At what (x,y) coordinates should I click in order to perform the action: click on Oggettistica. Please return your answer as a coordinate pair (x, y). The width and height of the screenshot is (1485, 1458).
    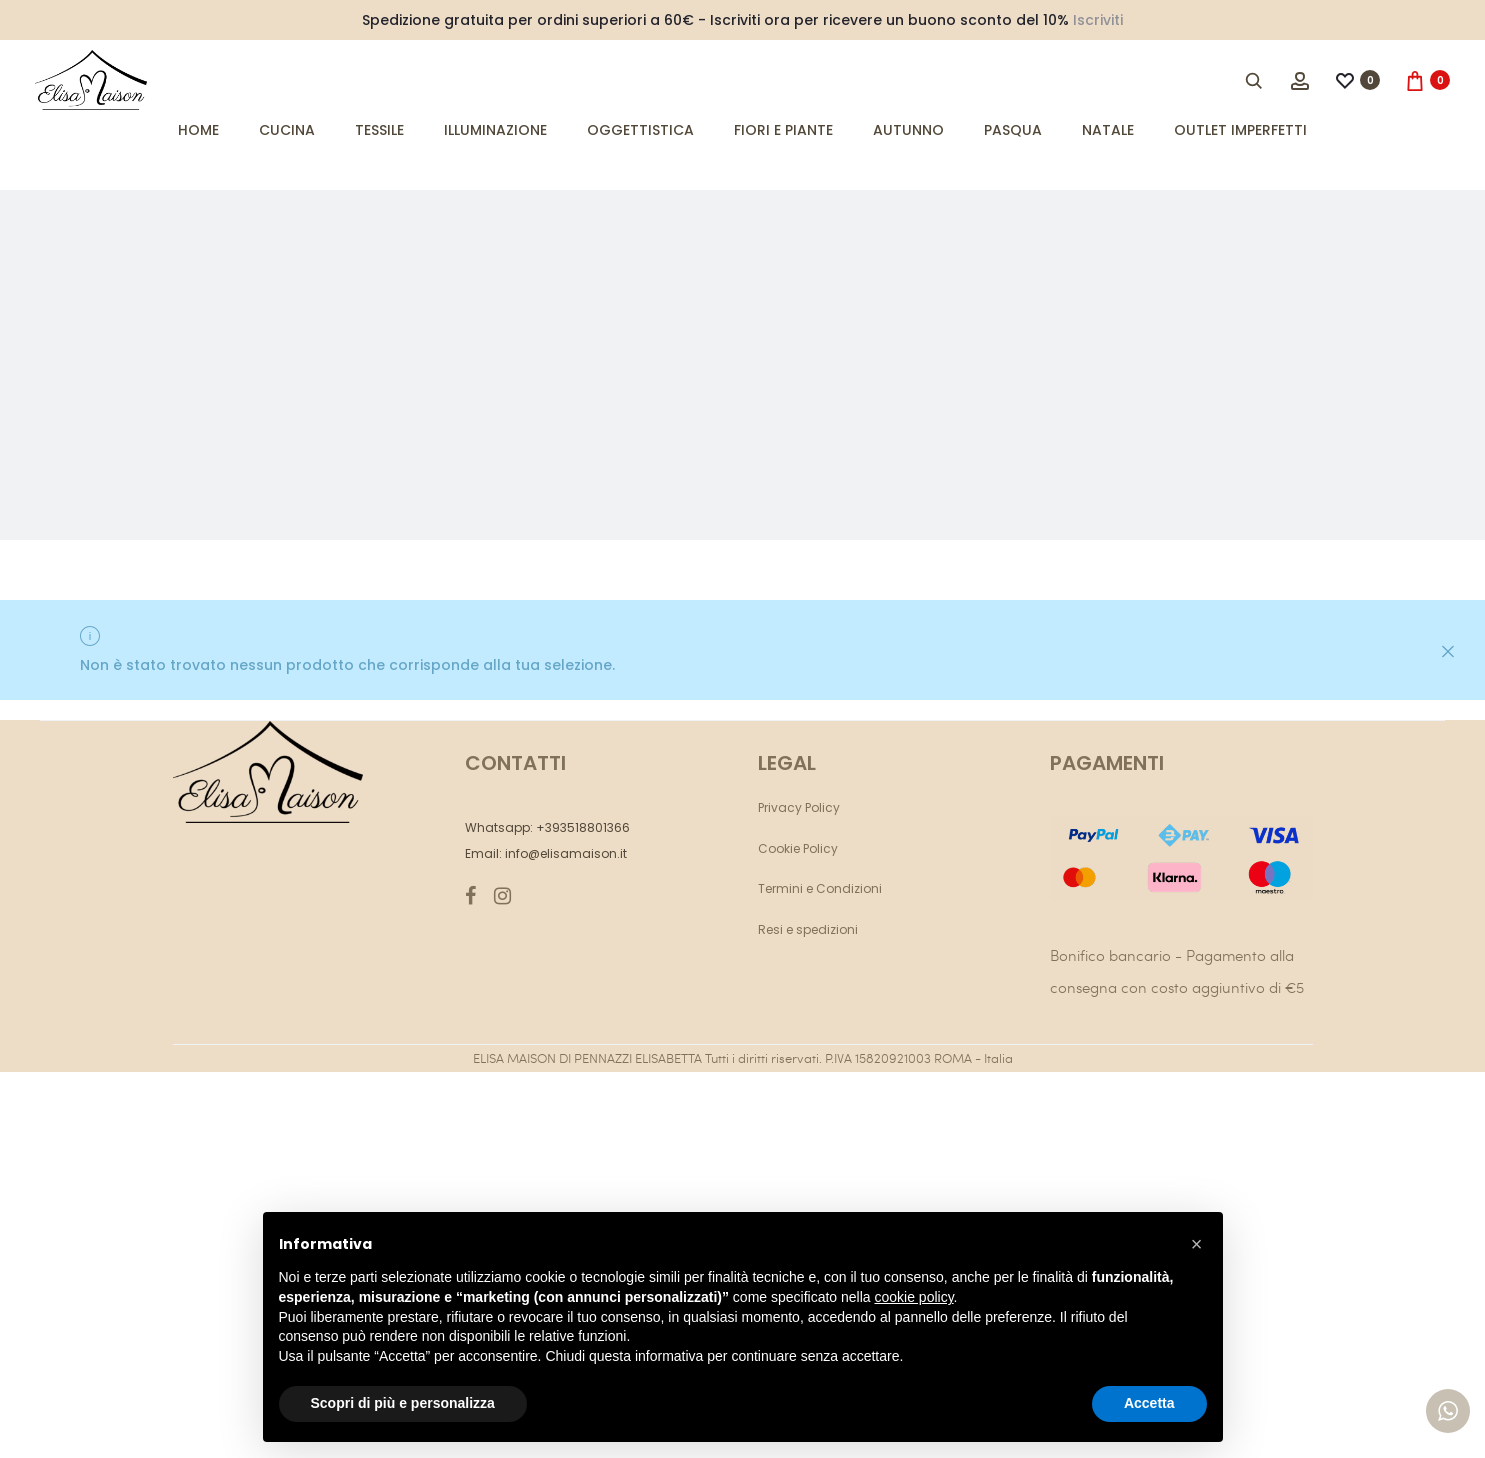
    Looking at the image, I should click on (640, 130).